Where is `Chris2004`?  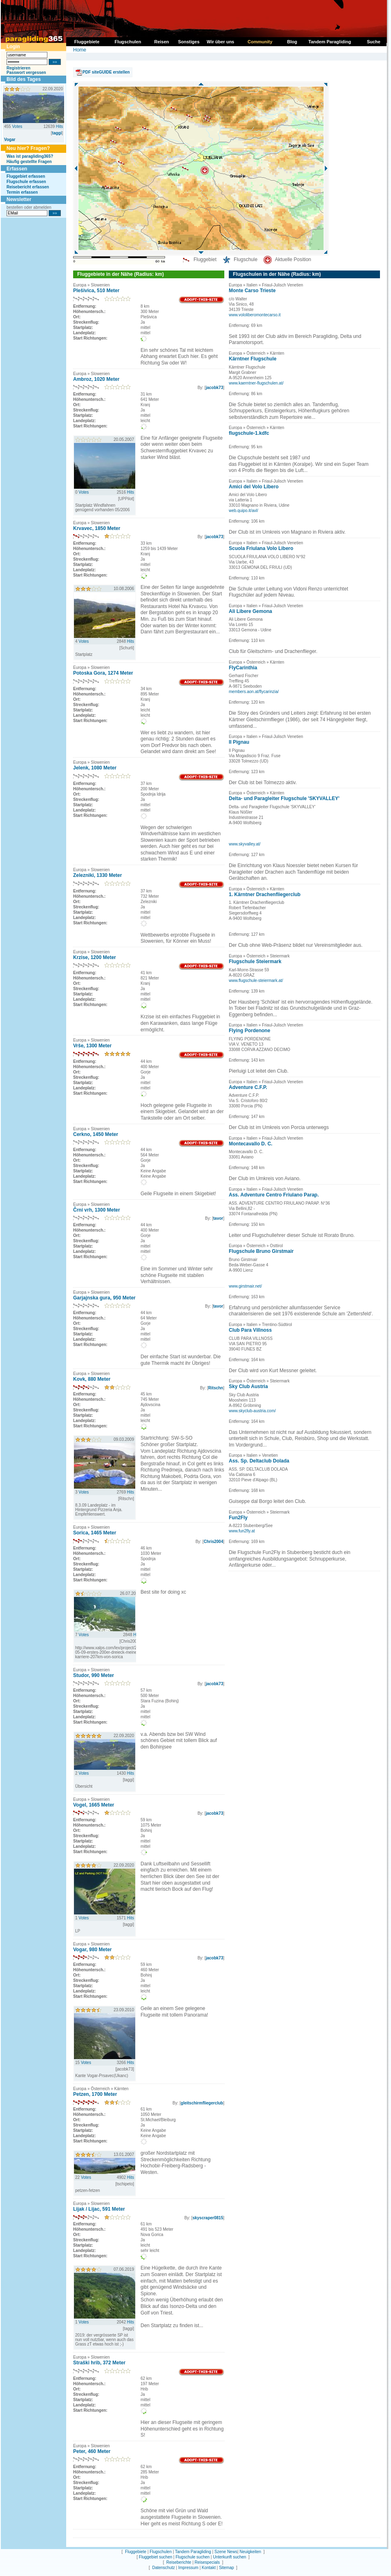 Chris2004 is located at coordinates (213, 1541).